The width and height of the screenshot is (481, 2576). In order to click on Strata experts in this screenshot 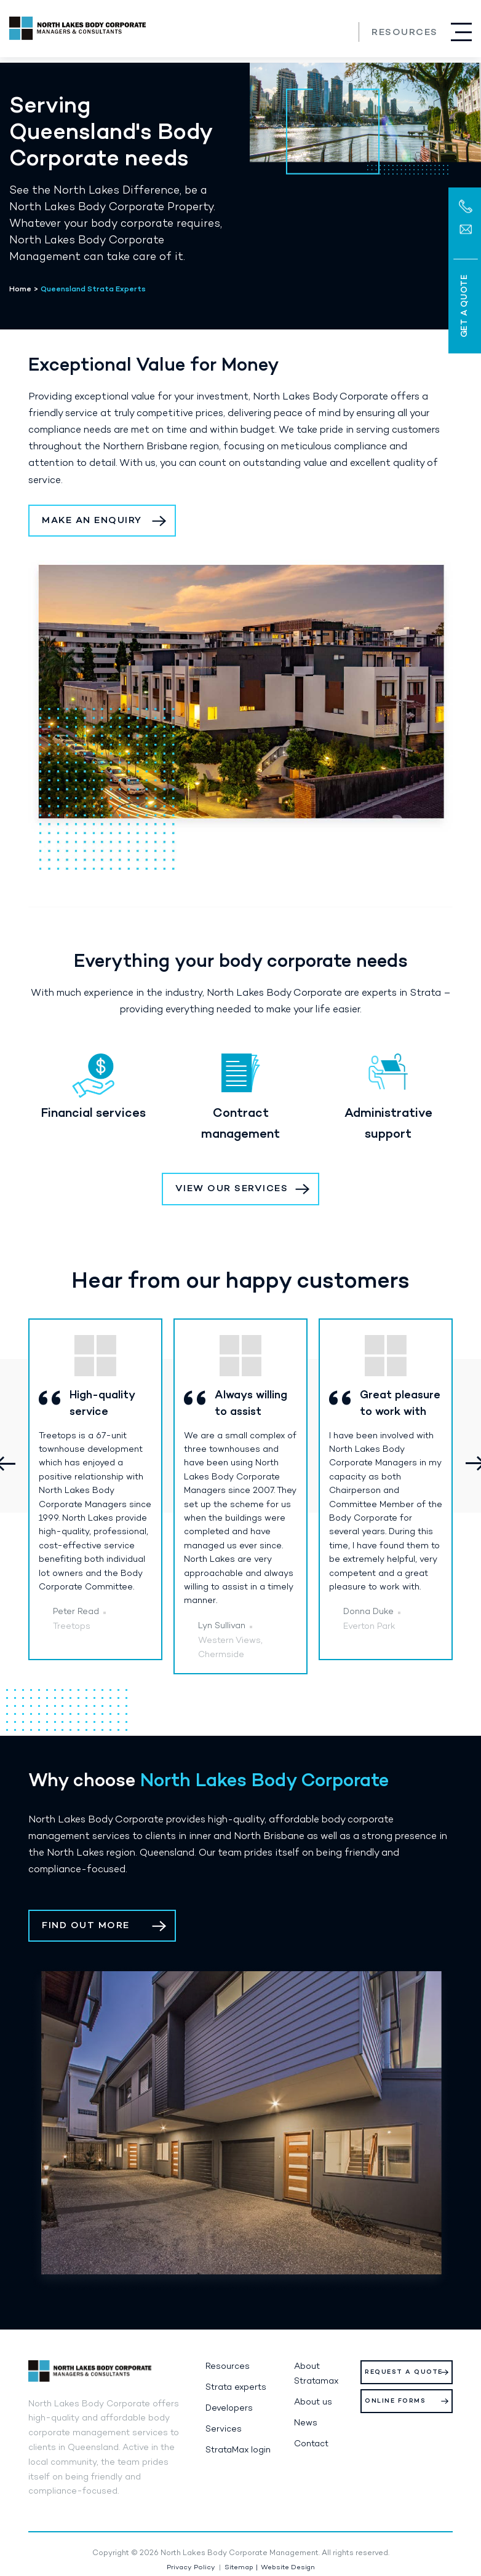, I will do `click(235, 2387)`.